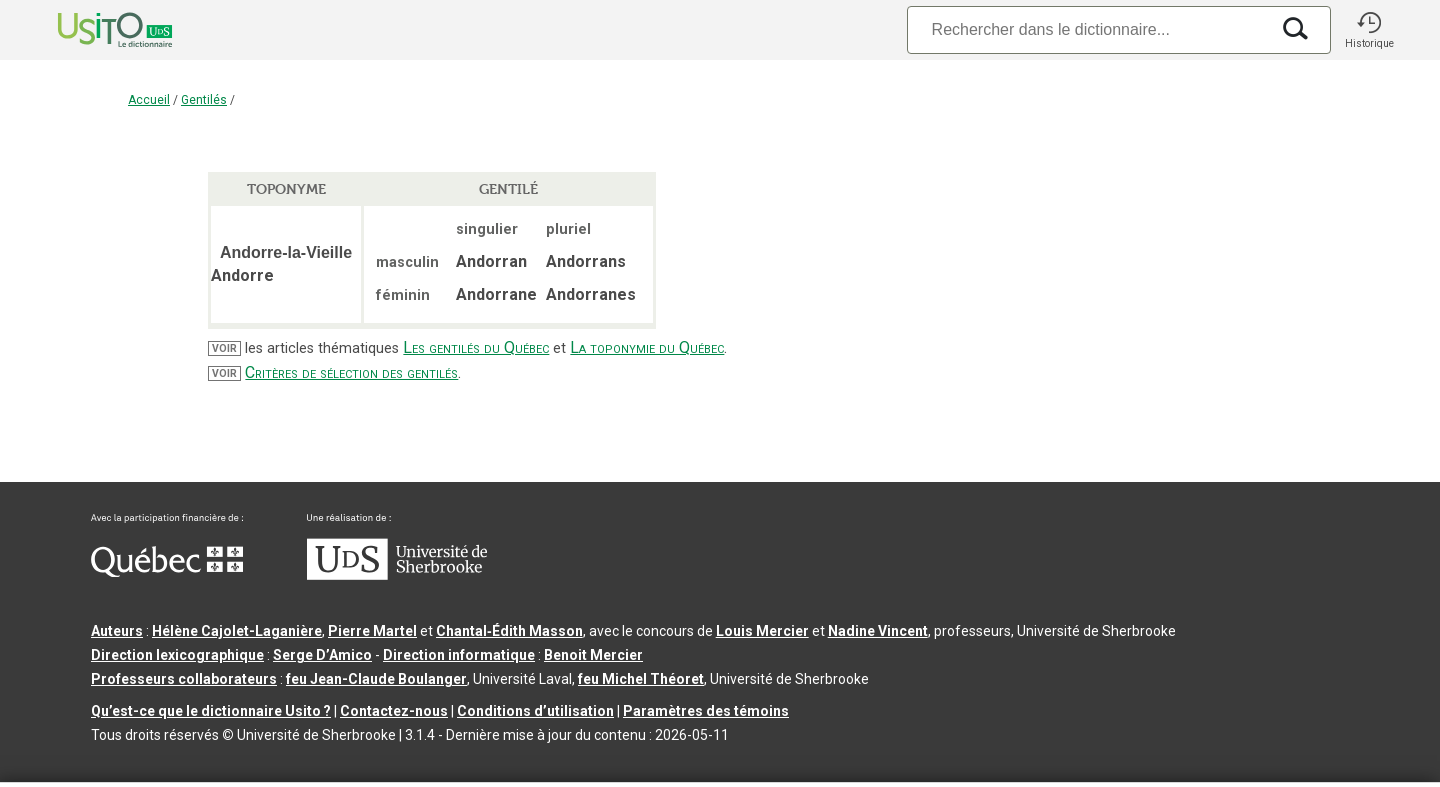 The width and height of the screenshot is (1440, 787). What do you see at coordinates (117, 631) in the screenshot?
I see `Auteurs` at bounding box center [117, 631].